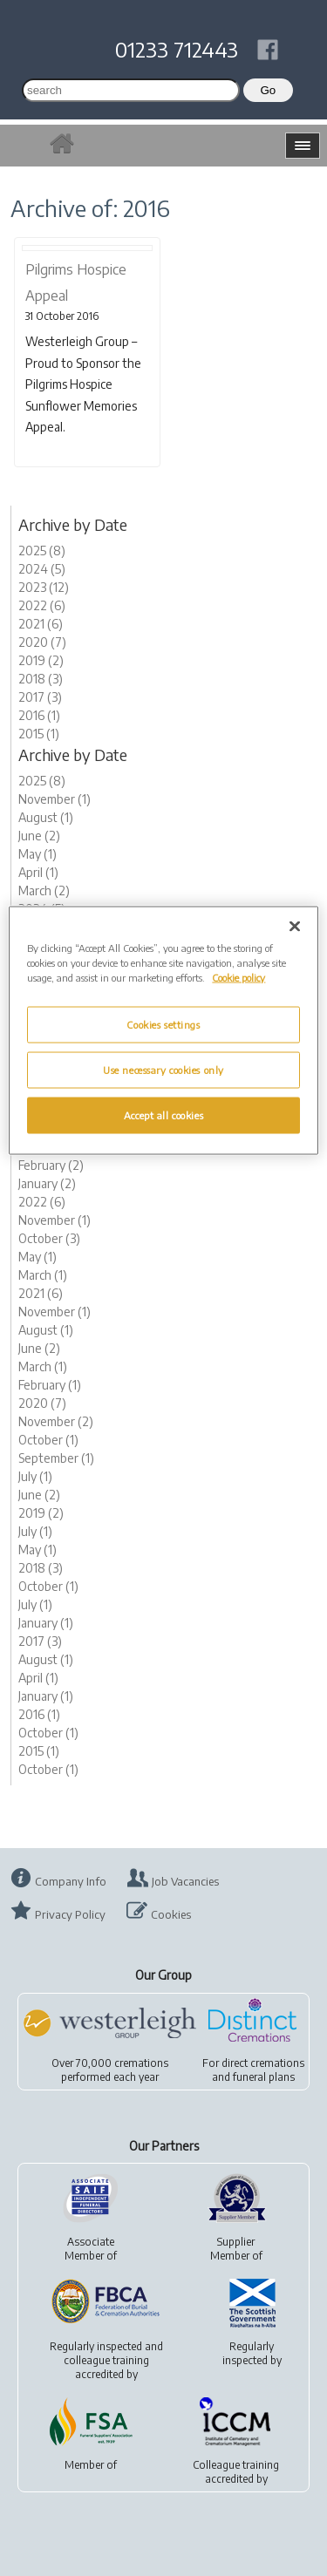 This screenshot has height=2576, width=327. I want to click on Cookie policy [More information about your privacy, opens in a new tab], so click(238, 977).